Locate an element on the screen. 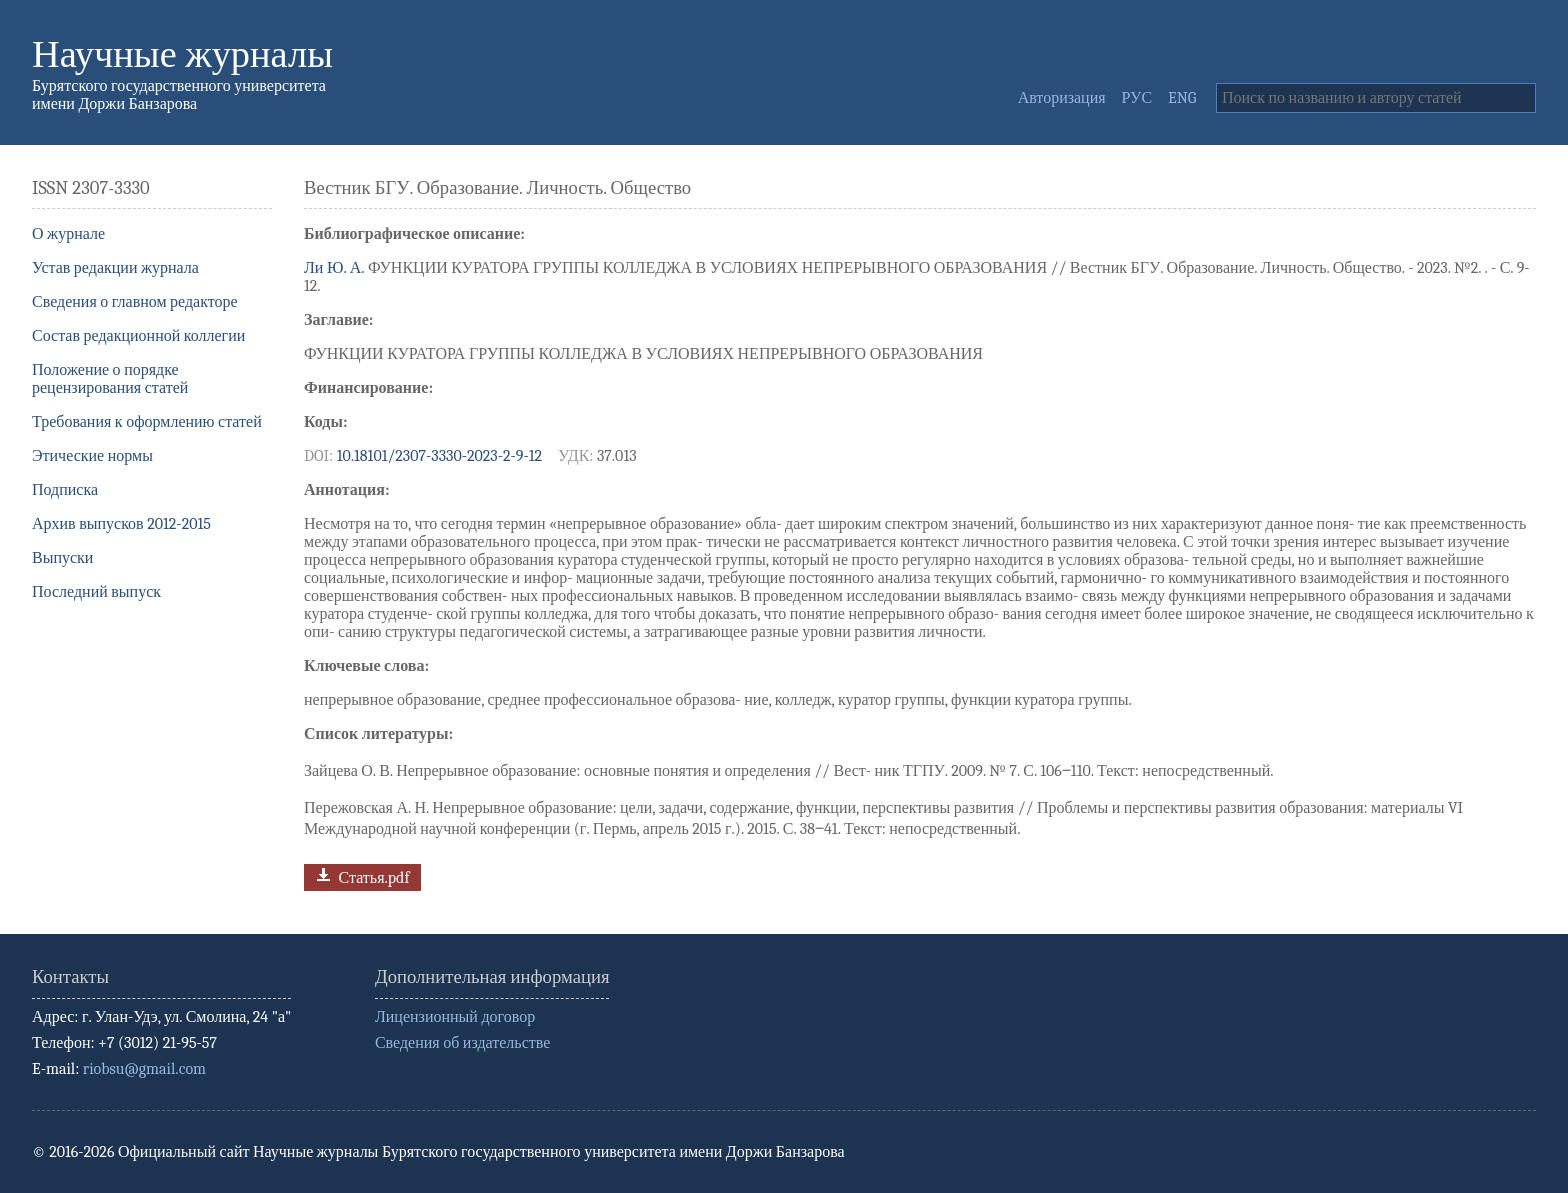  О журнале is located at coordinates (68, 234).